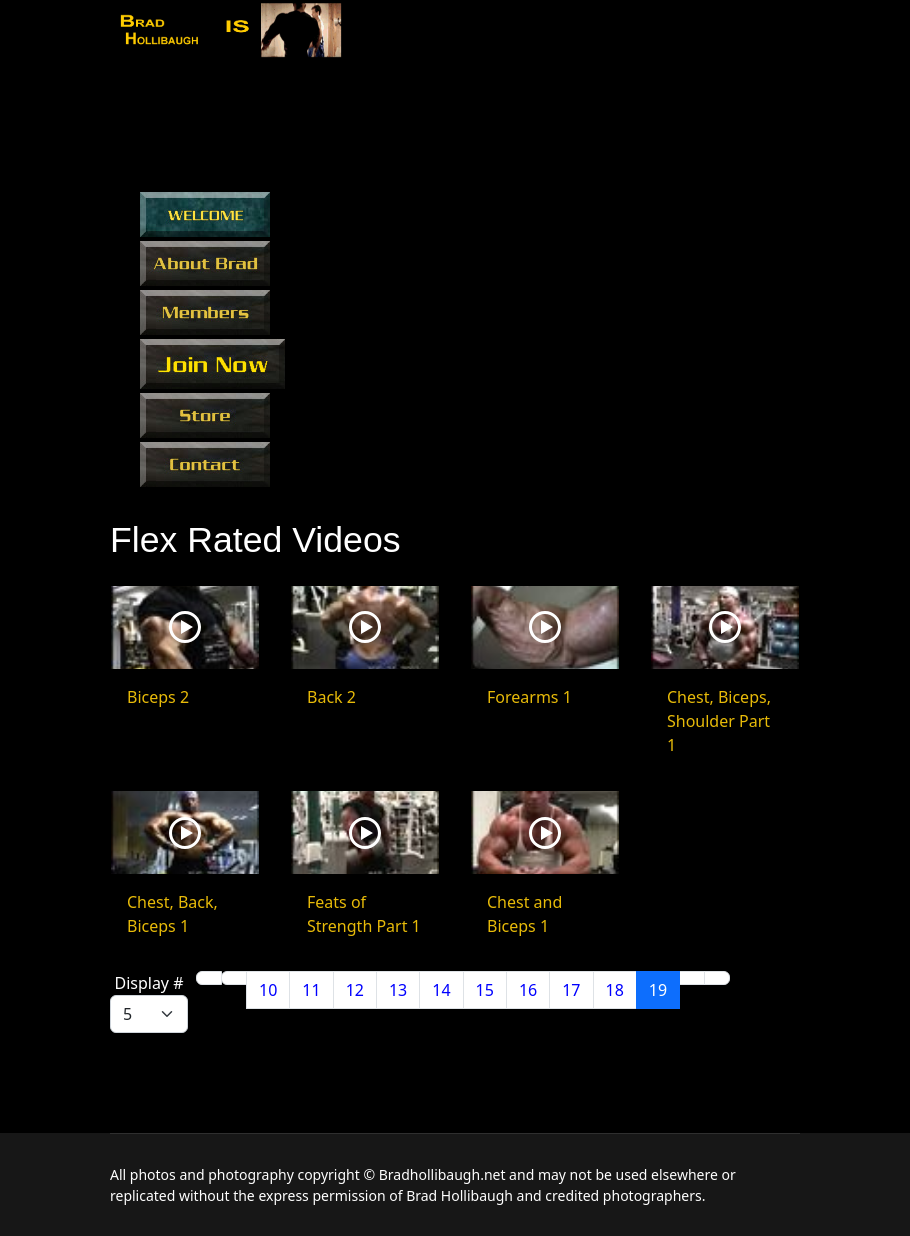  I want to click on 14 [Go to page 14], so click(441, 990).